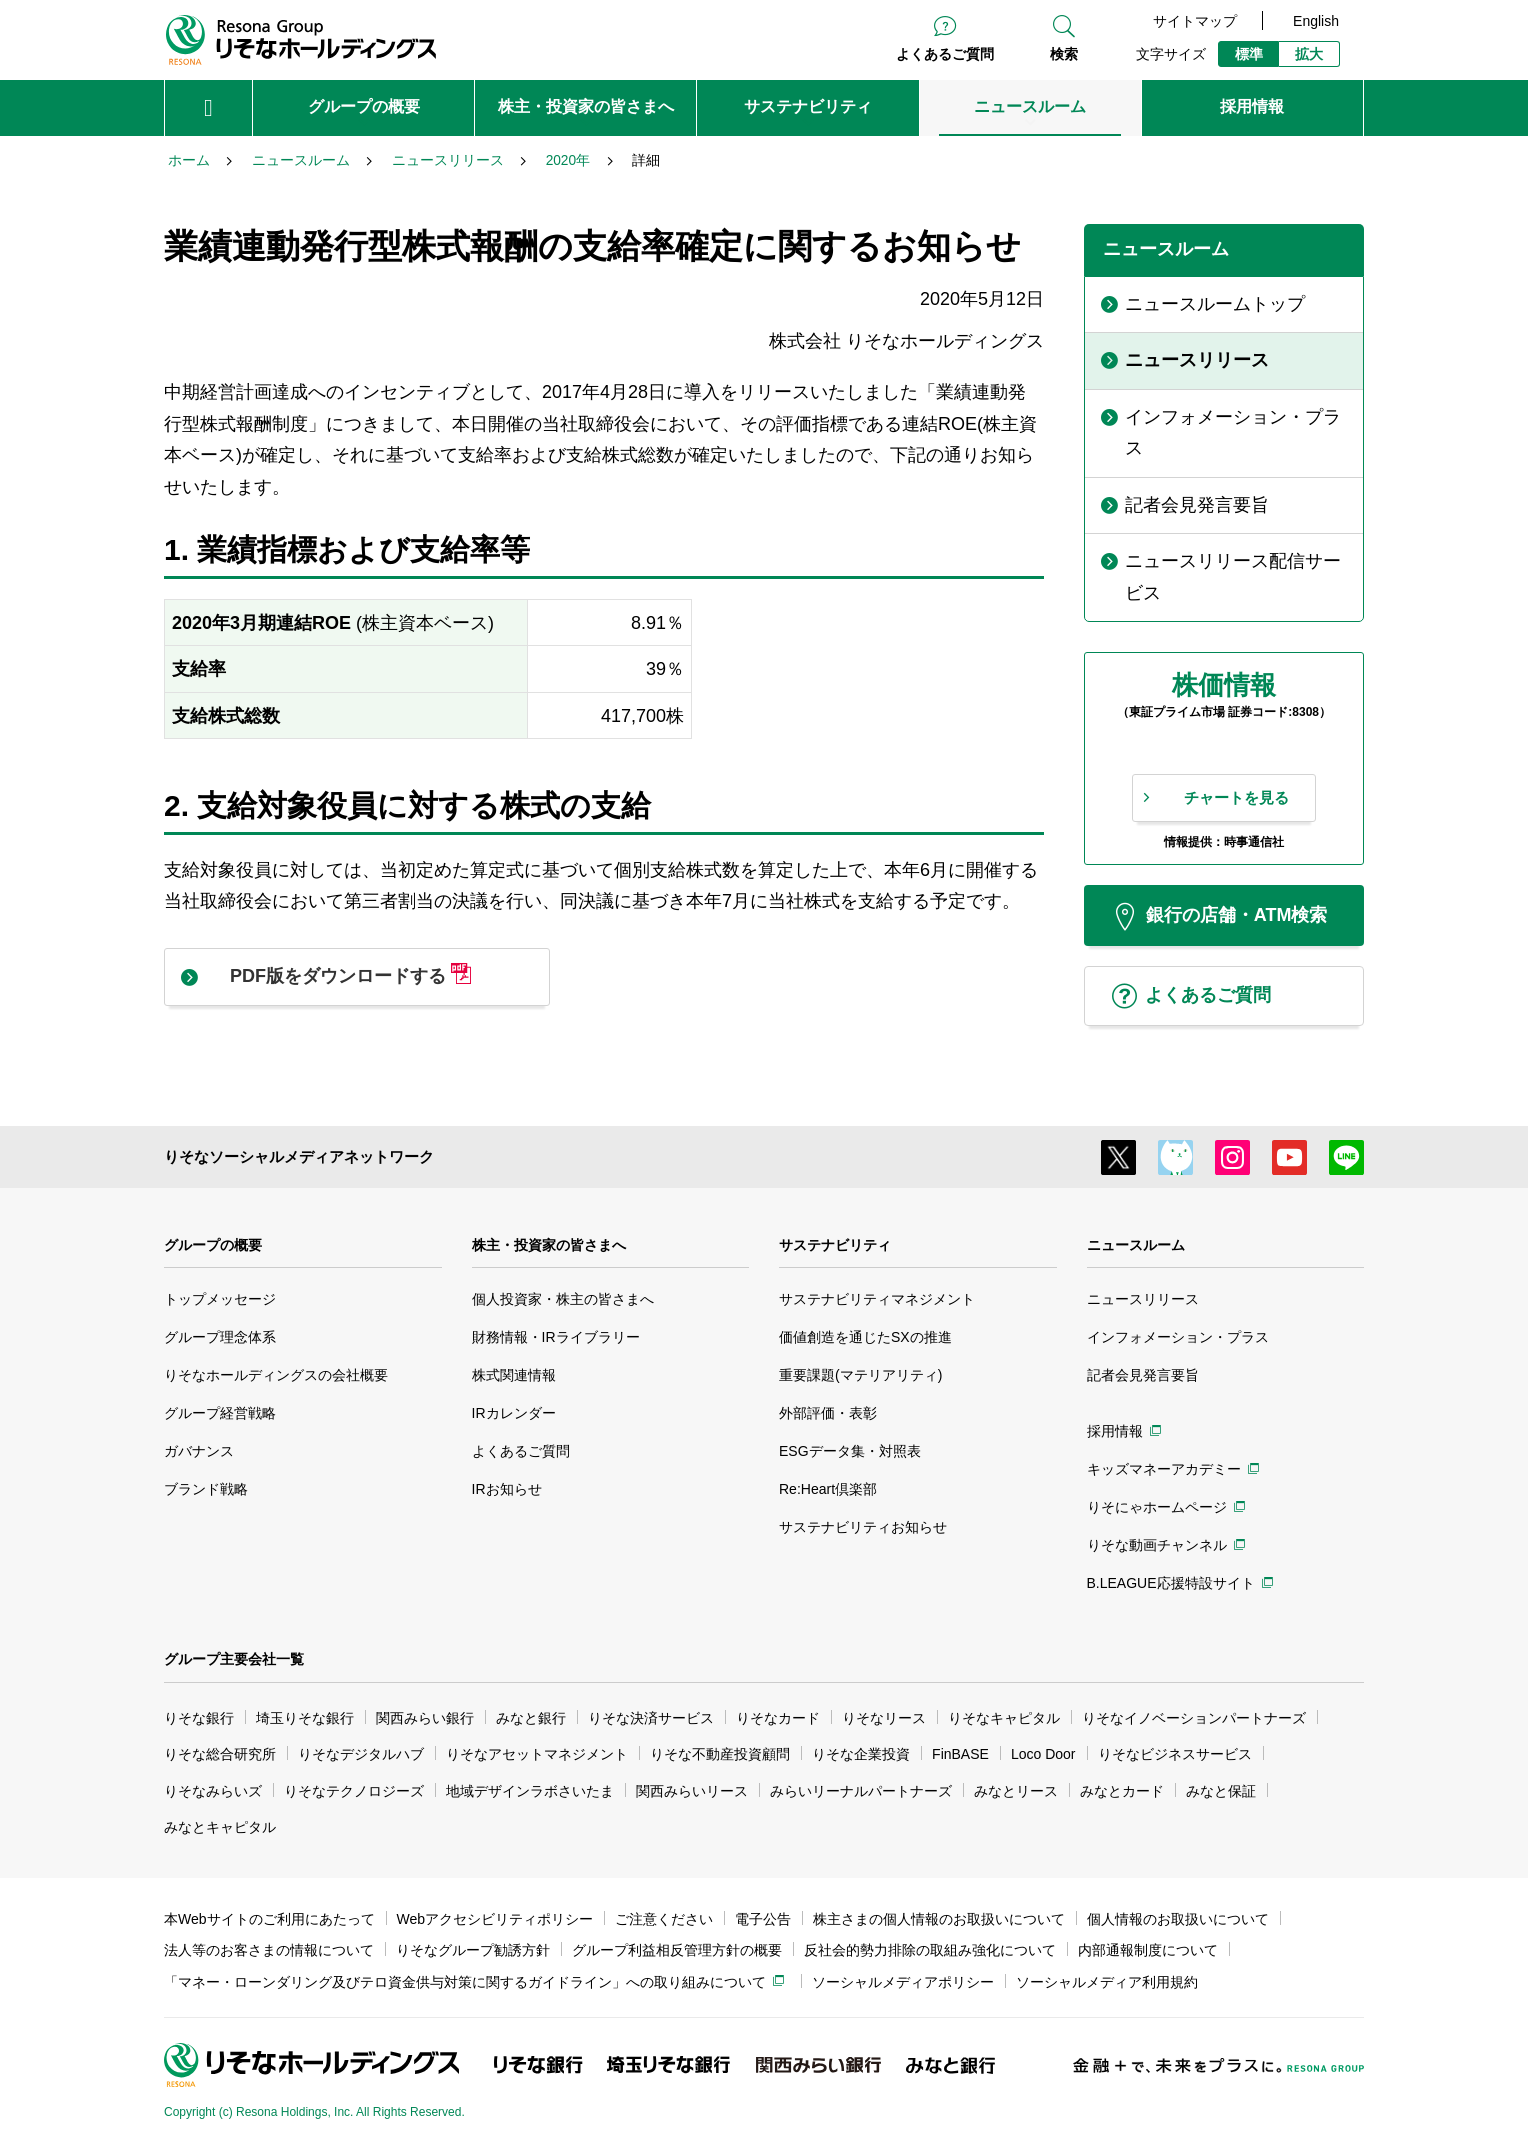 This screenshot has width=1528, height=2146. I want to click on Loco Door, so click(1043, 1754).